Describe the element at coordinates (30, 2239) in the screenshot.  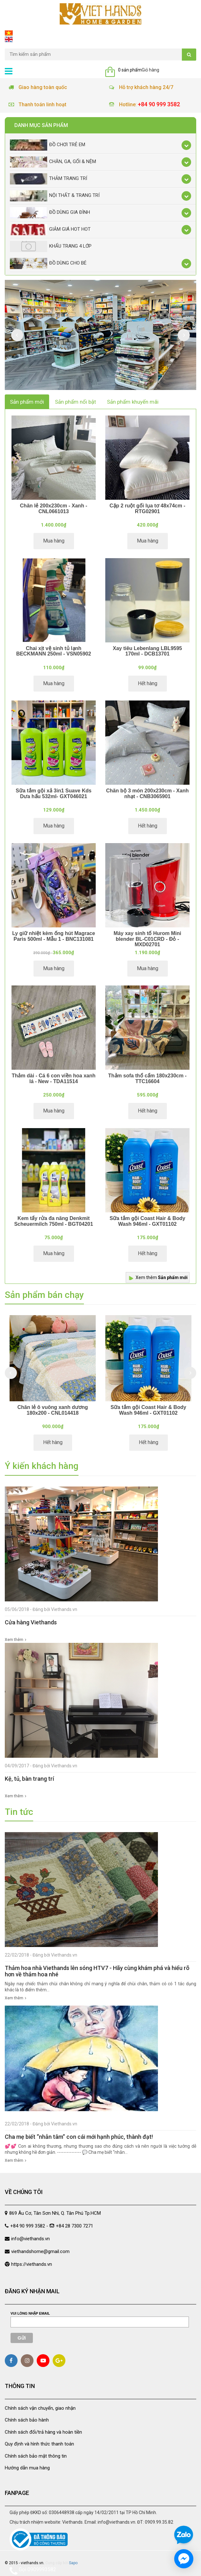
I see `info@viethands.vn` at that location.